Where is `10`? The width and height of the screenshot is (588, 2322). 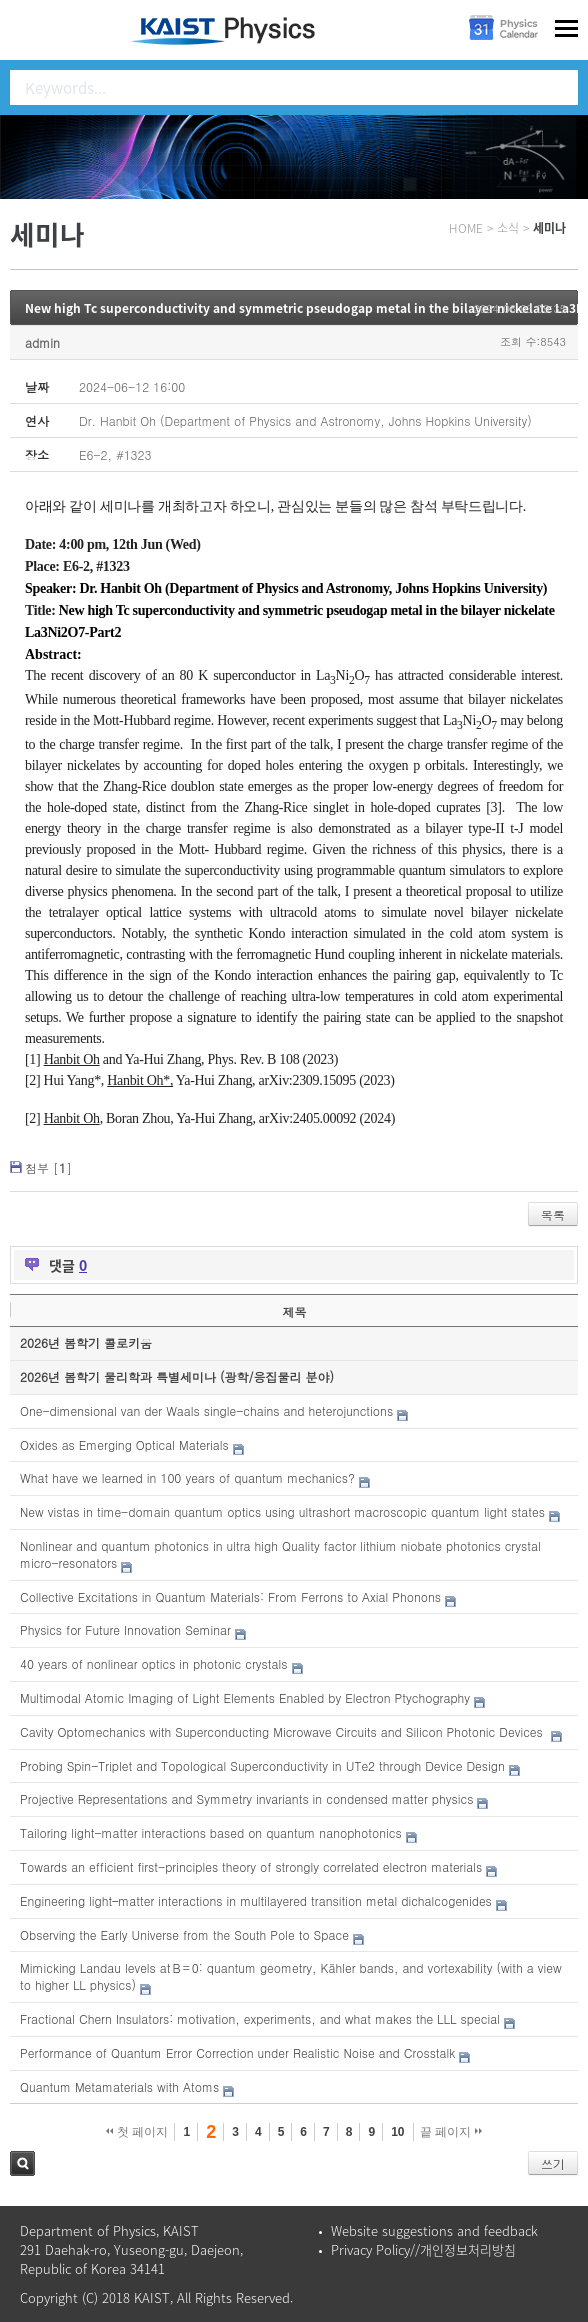
10 is located at coordinates (397, 2132).